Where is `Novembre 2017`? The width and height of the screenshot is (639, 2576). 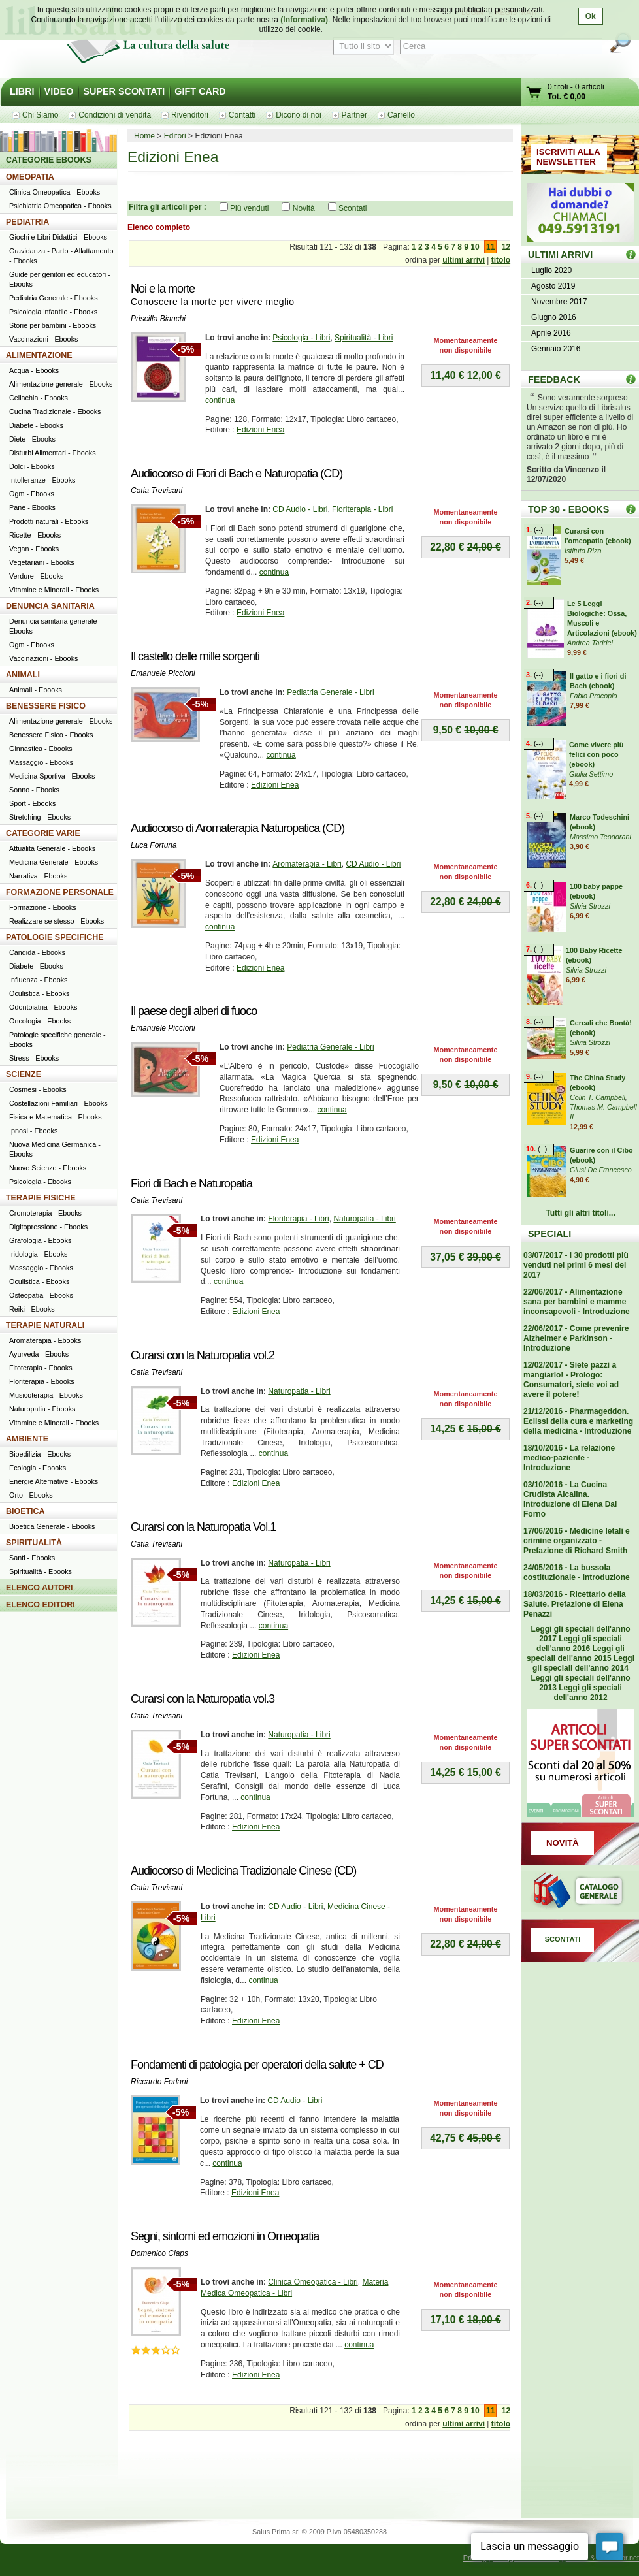 Novembre 2017 is located at coordinates (559, 301).